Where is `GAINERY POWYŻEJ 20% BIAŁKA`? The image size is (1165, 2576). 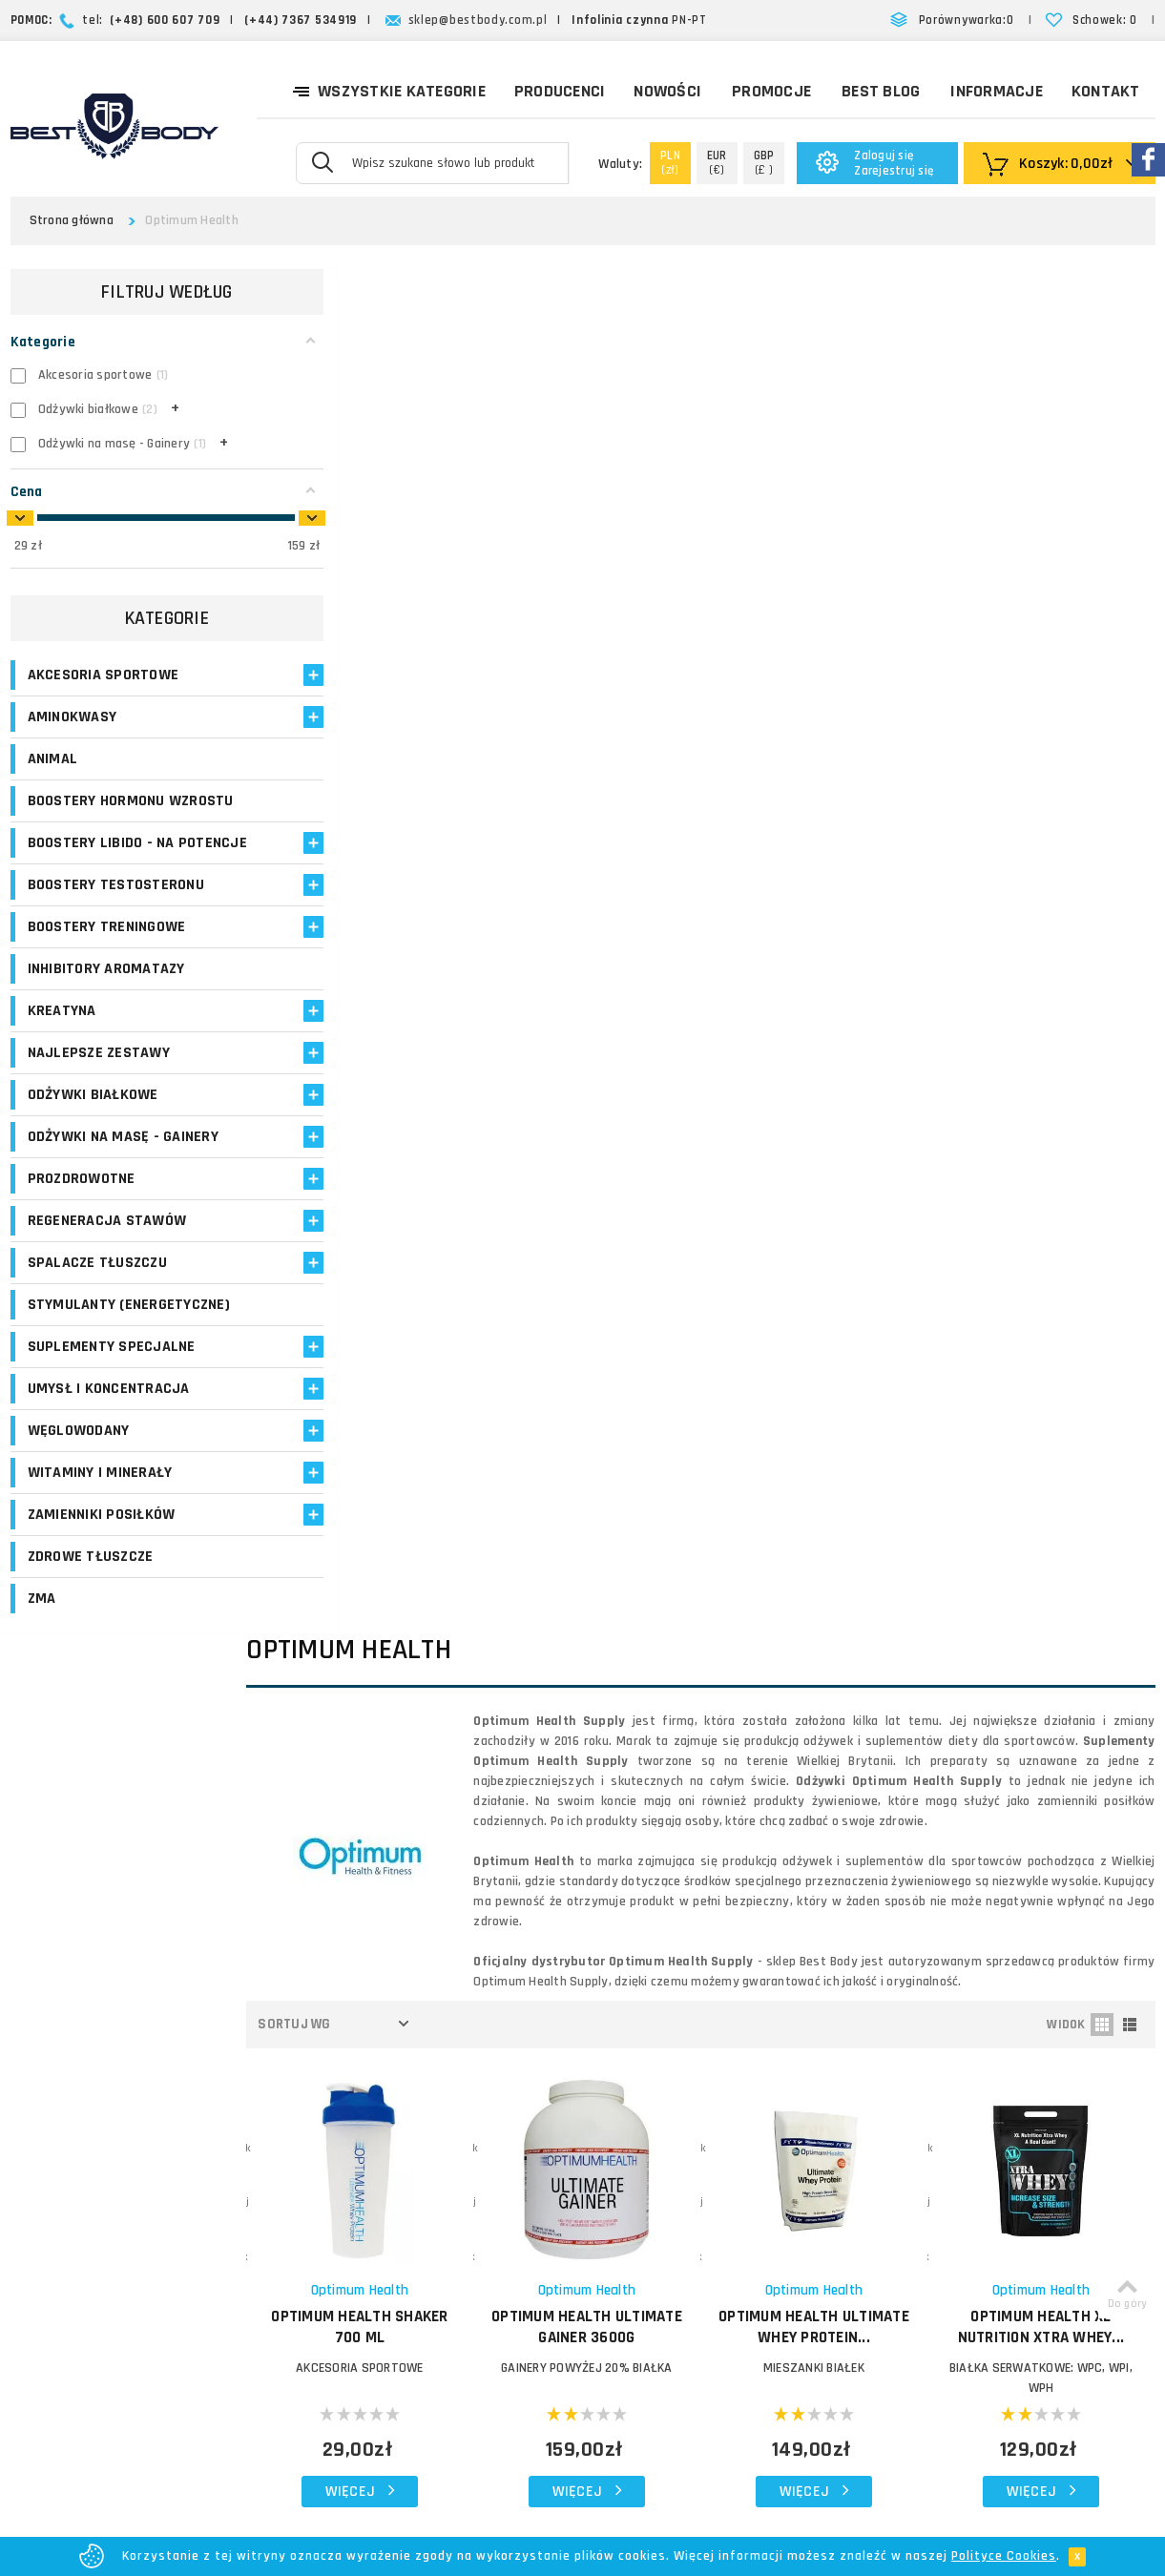 GAINERY POWYŻEJ 20% BIAŁKA is located at coordinates (615, 992).